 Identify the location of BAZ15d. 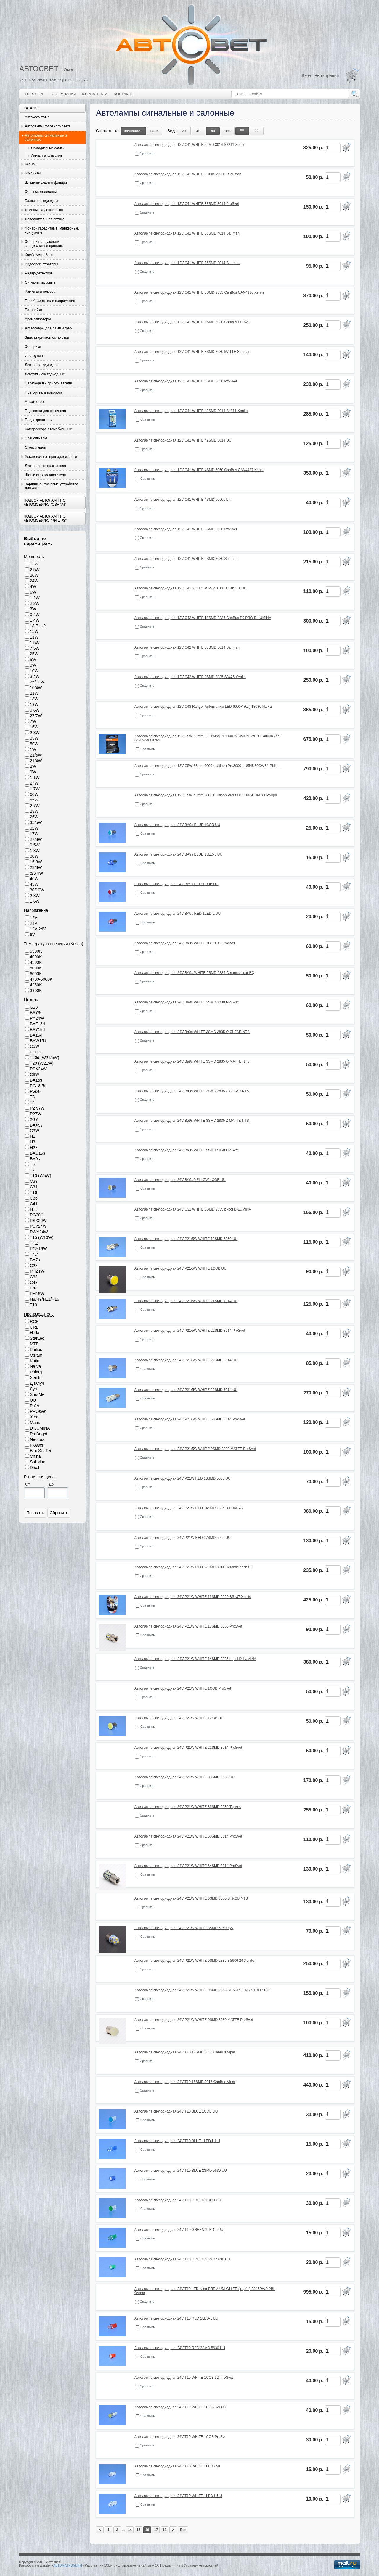
(37, 1024).